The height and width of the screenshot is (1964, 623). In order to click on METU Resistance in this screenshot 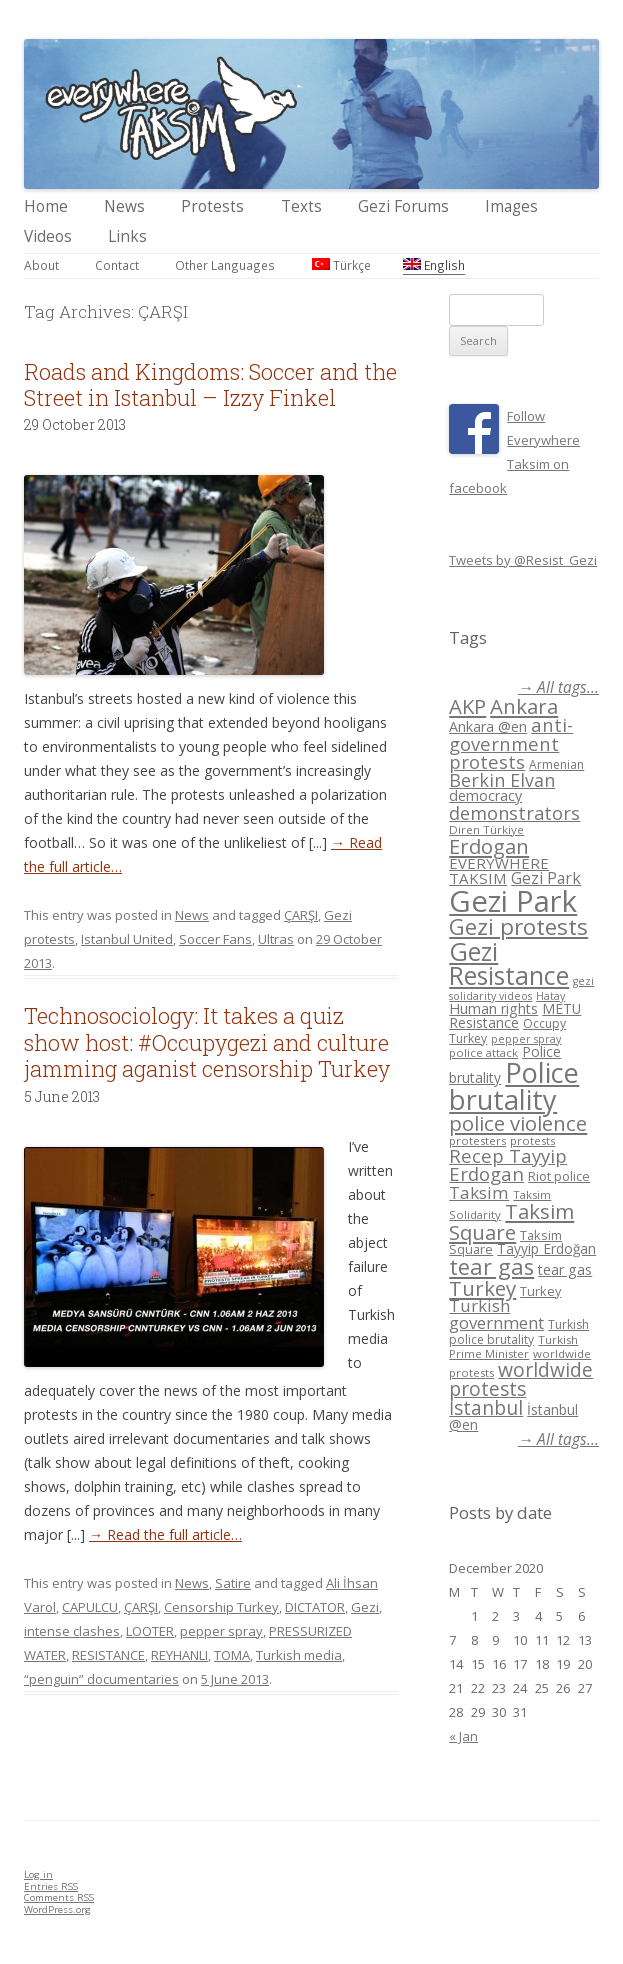, I will do `click(515, 1015)`.